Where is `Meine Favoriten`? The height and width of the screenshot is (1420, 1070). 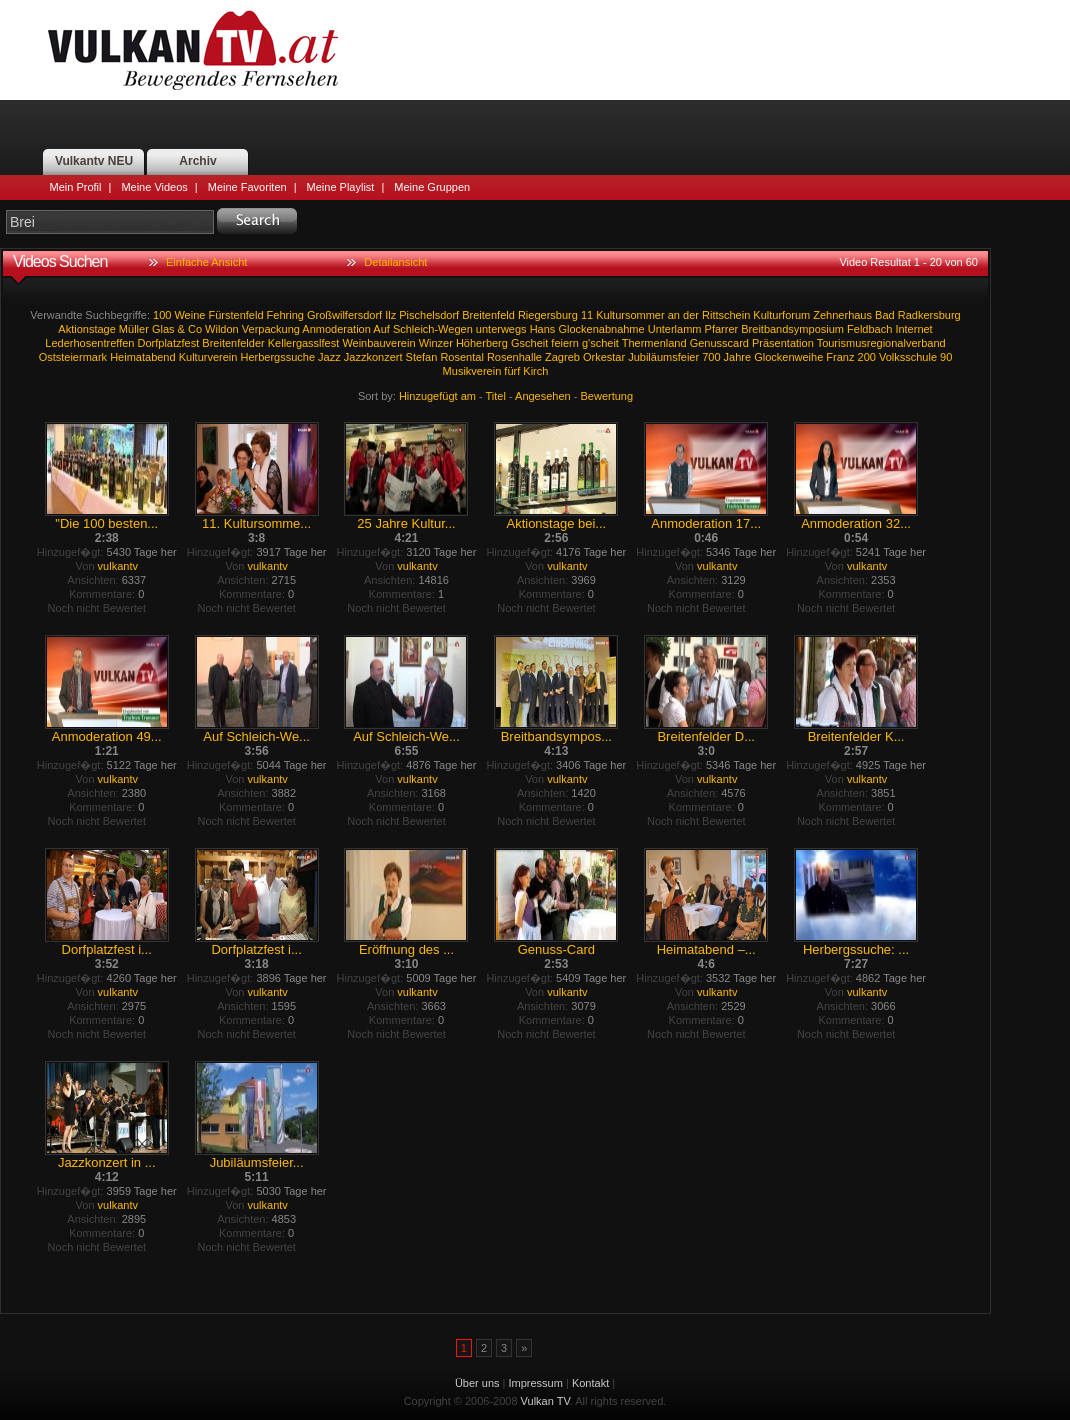
Meine Favoriten is located at coordinates (247, 187).